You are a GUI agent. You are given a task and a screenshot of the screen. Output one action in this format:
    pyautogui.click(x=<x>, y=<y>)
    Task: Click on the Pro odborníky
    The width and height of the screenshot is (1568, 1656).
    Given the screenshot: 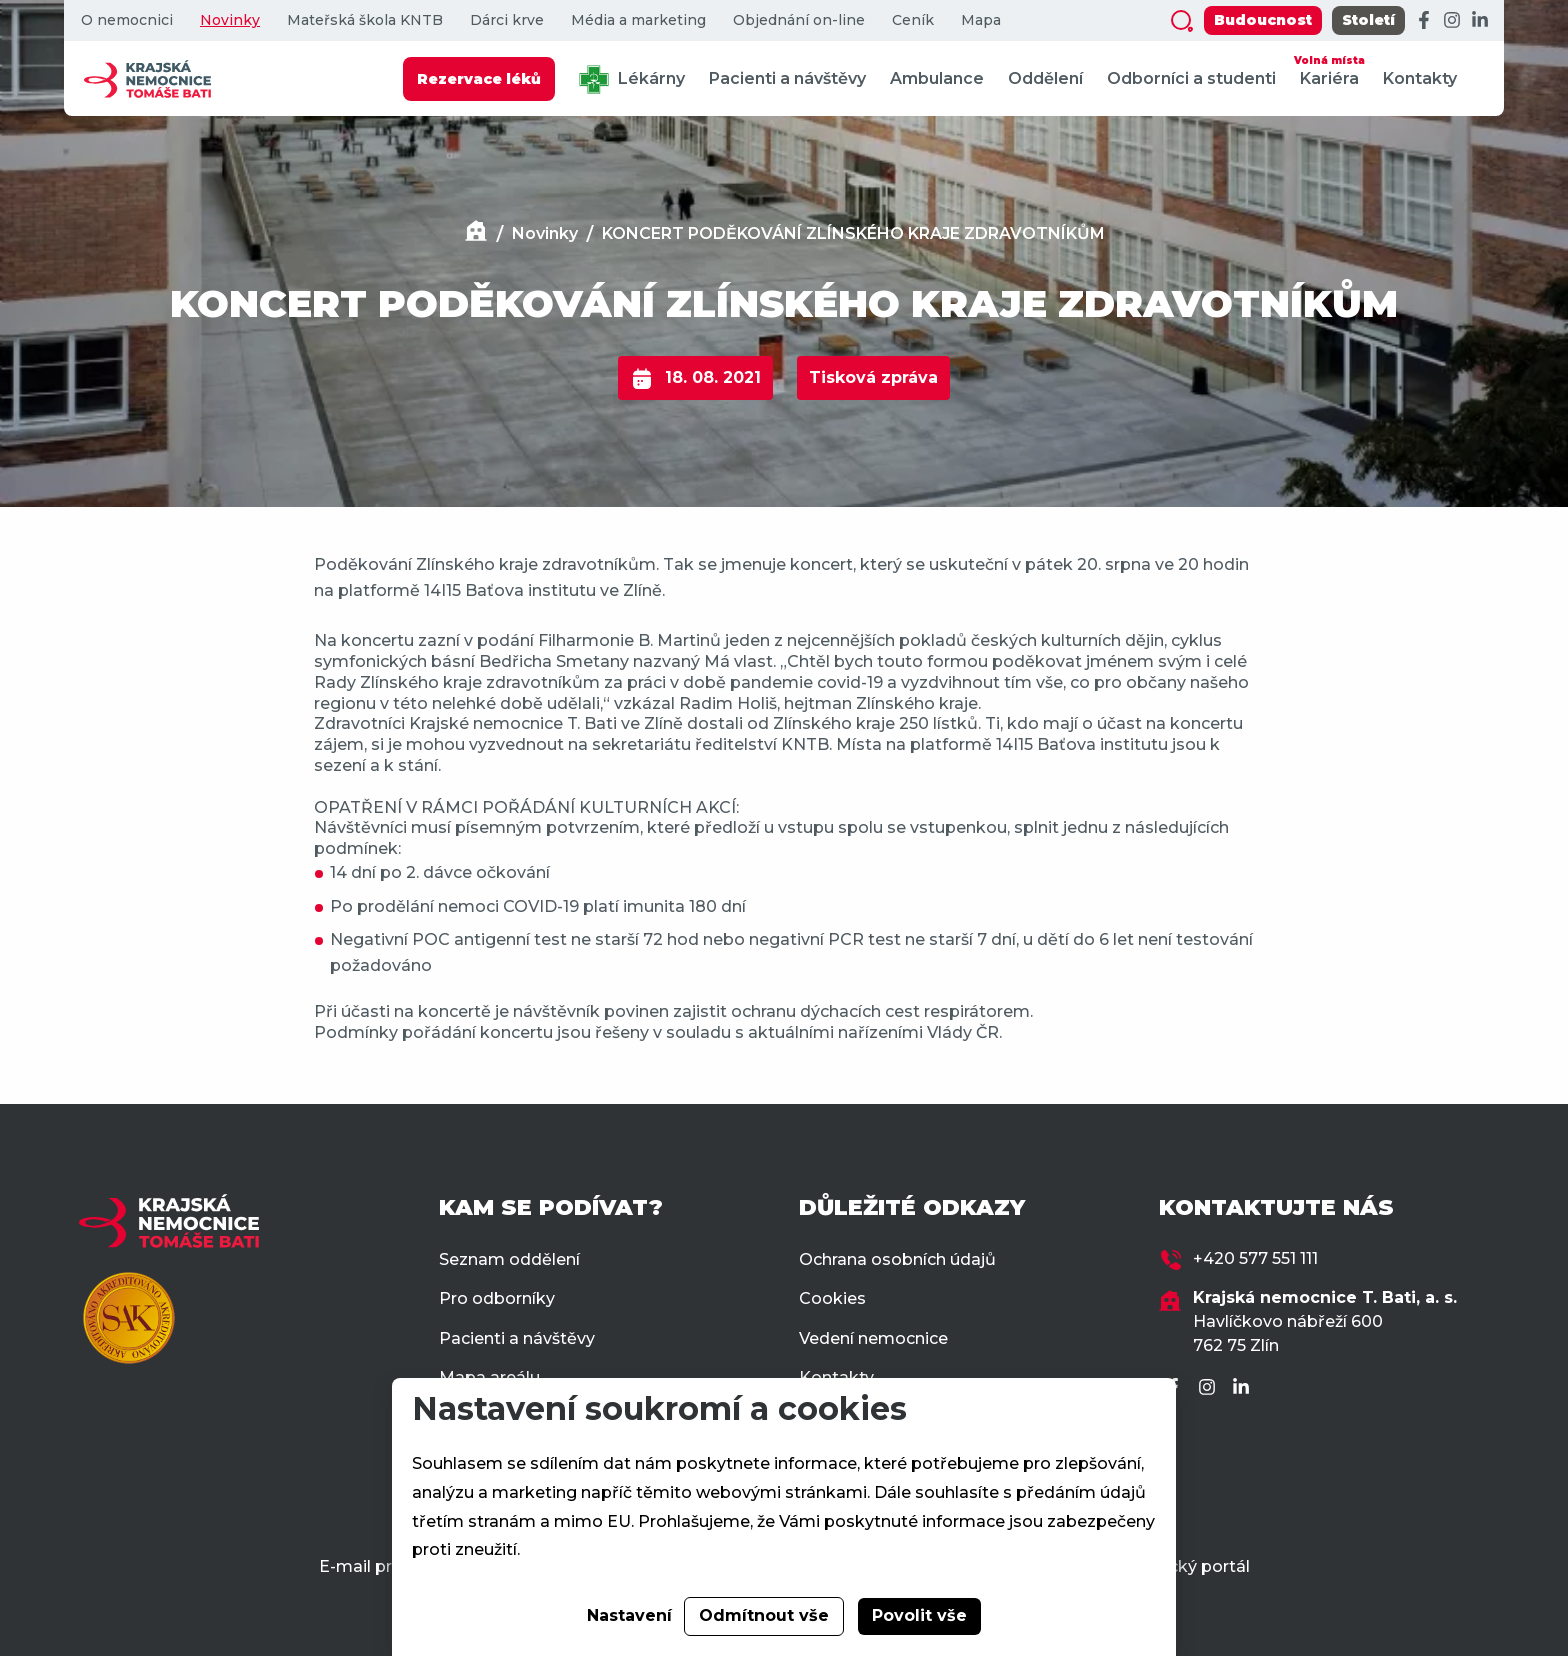 What is the action you would take?
    pyautogui.click(x=497, y=1298)
    